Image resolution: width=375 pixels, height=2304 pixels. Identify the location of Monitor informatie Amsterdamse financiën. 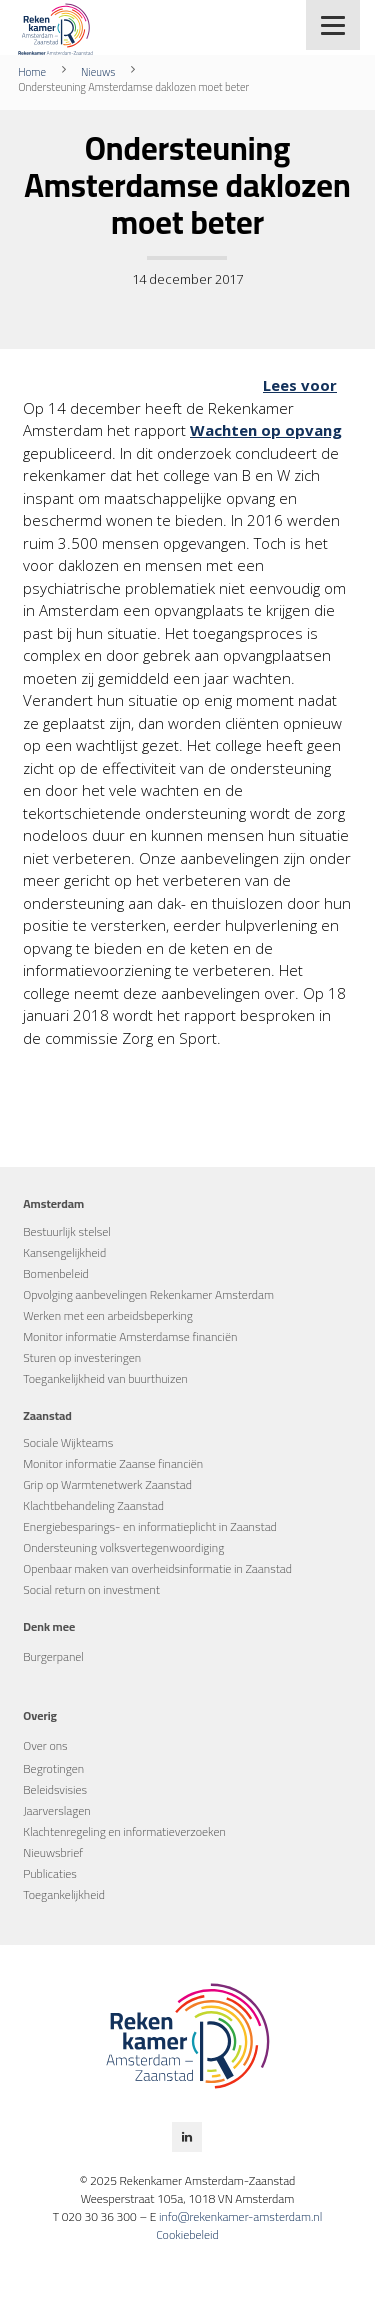
(130, 1336).